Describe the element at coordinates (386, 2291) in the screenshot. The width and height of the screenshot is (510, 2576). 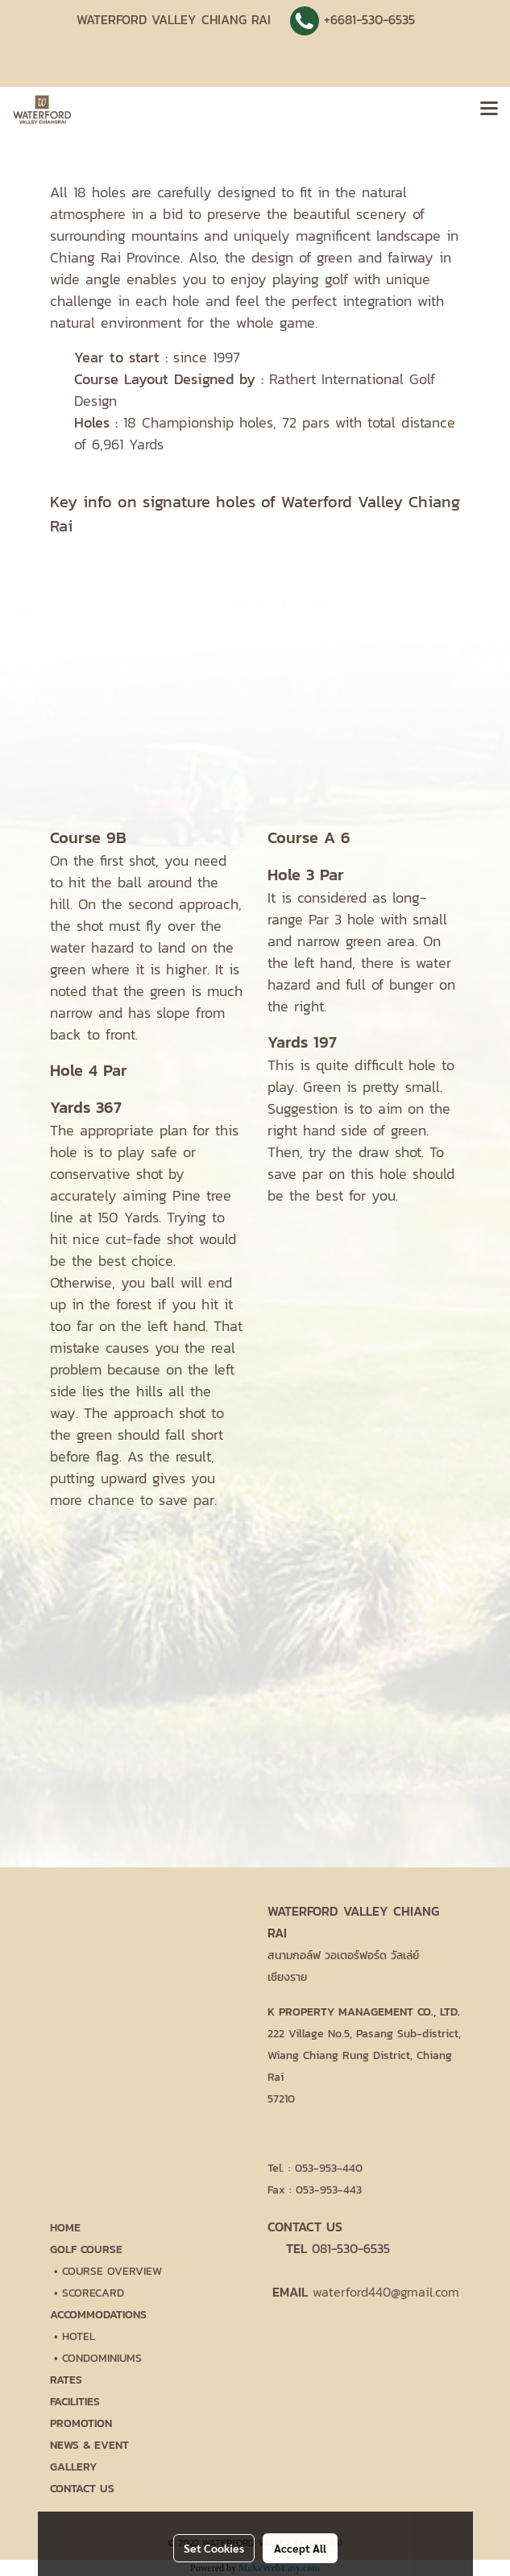
I see `waterford440@gmail.com` at that location.